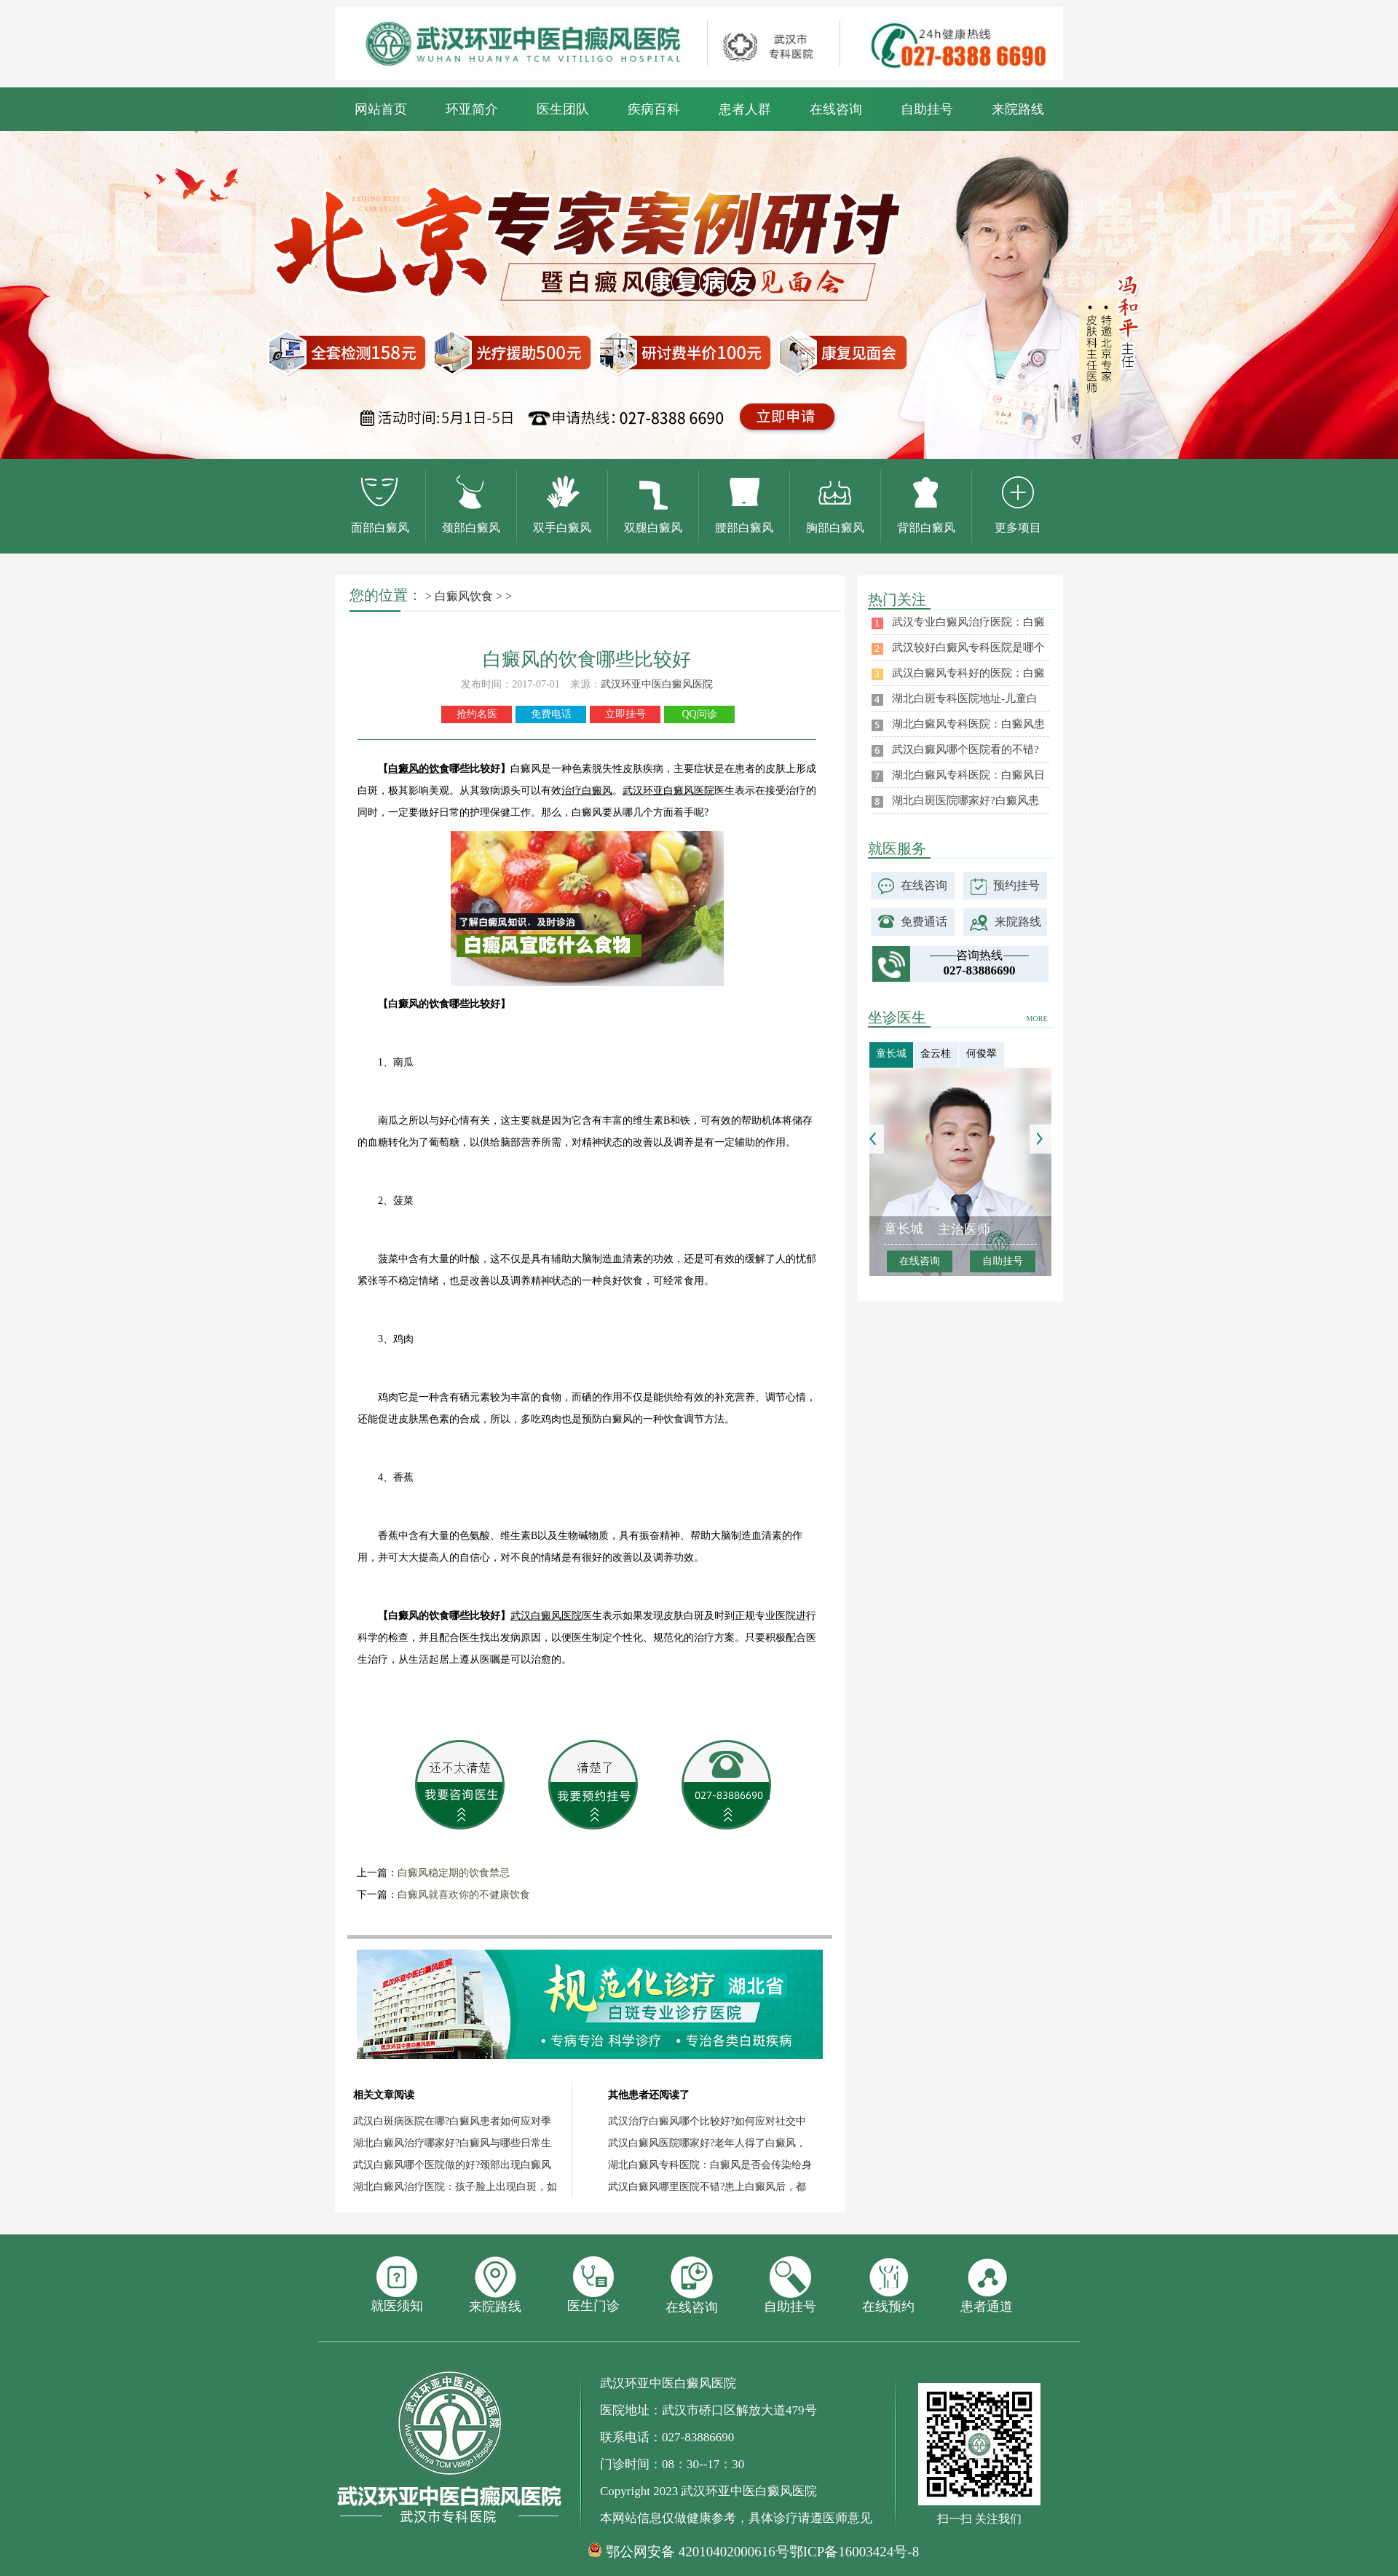  Describe the element at coordinates (654, 109) in the screenshot. I see `疾病百科` at that location.